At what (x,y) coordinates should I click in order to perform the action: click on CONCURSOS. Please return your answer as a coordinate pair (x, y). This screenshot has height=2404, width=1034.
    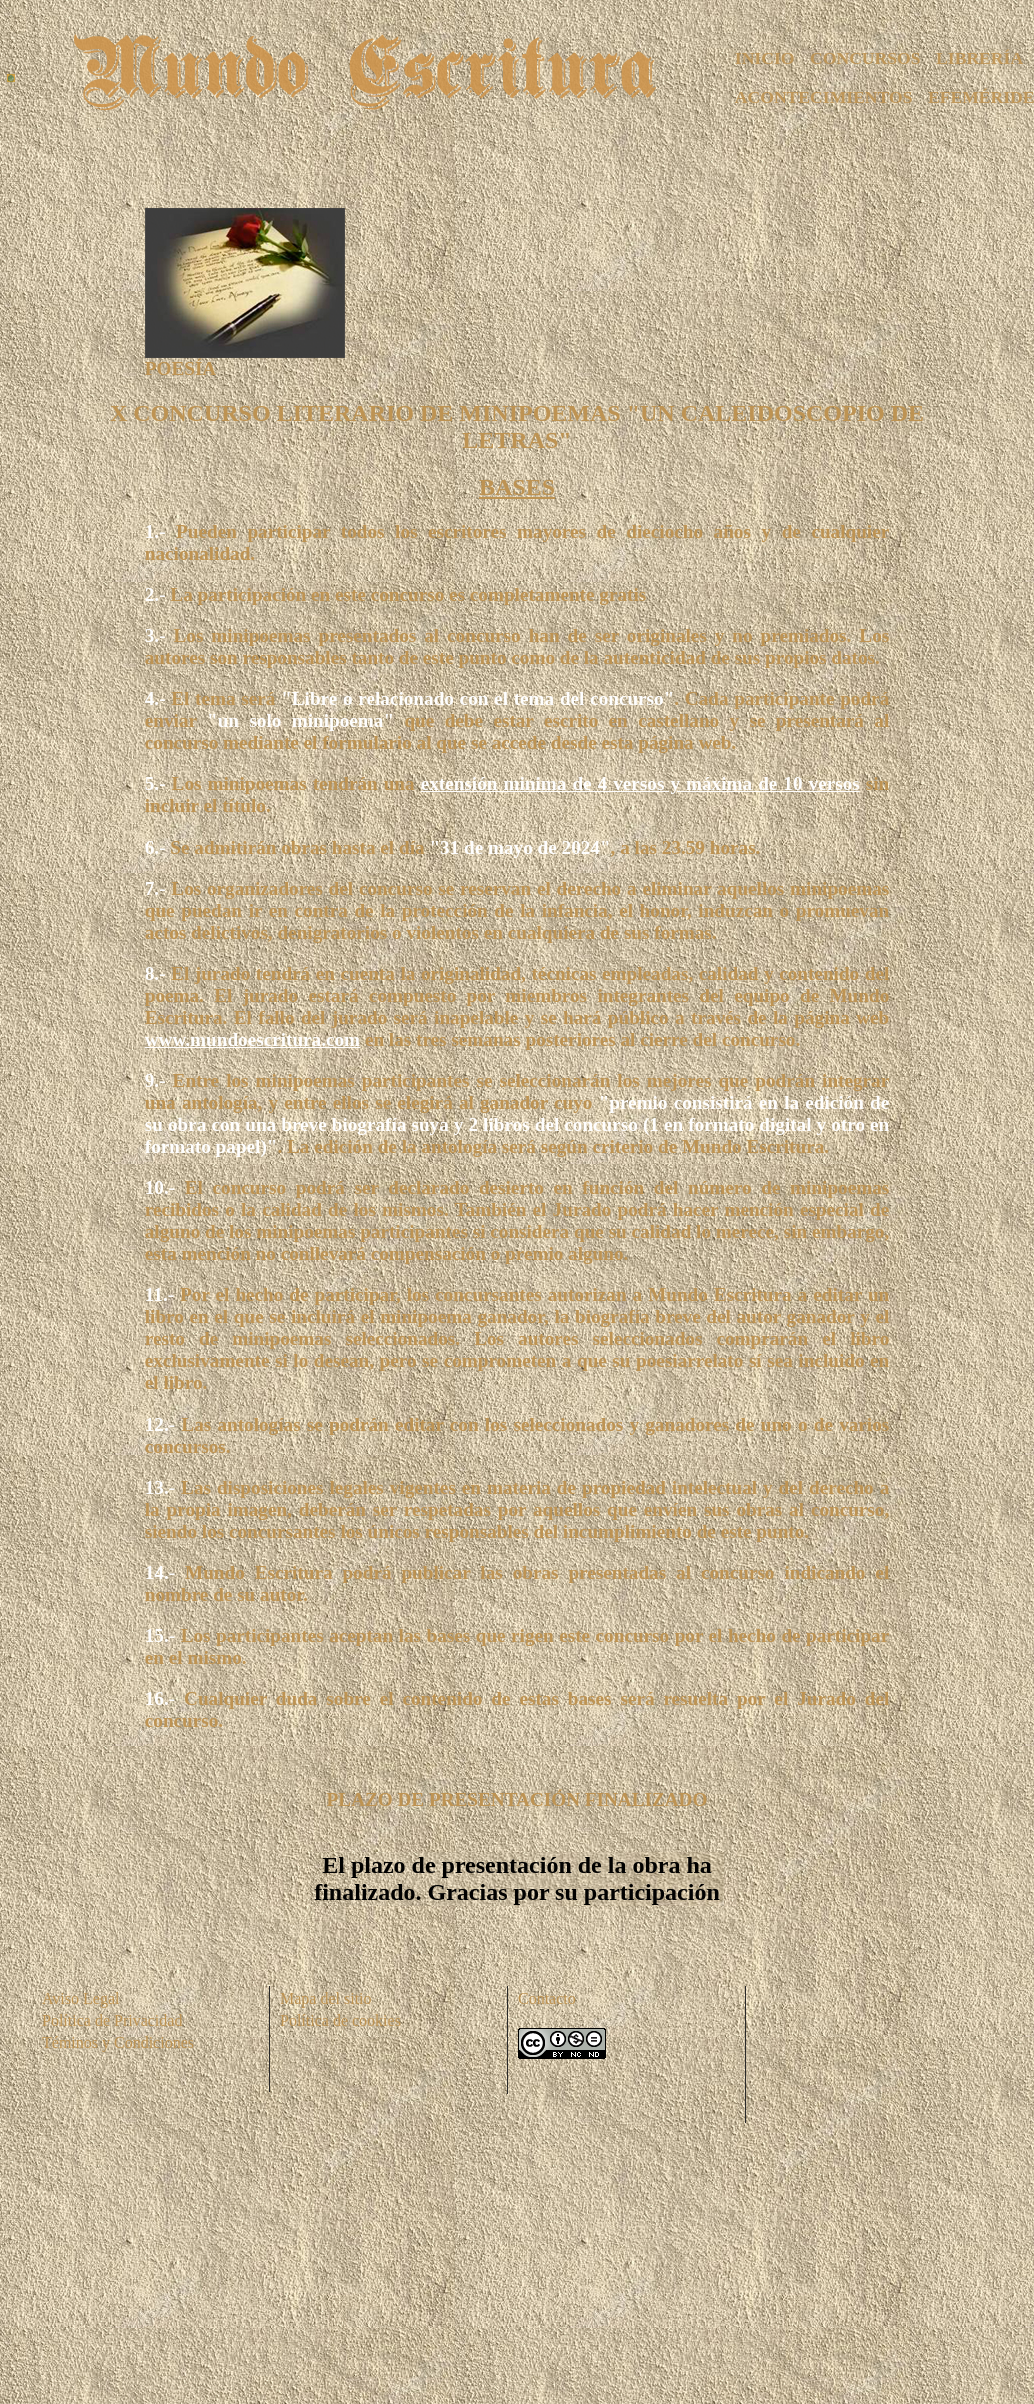
    Looking at the image, I should click on (865, 58).